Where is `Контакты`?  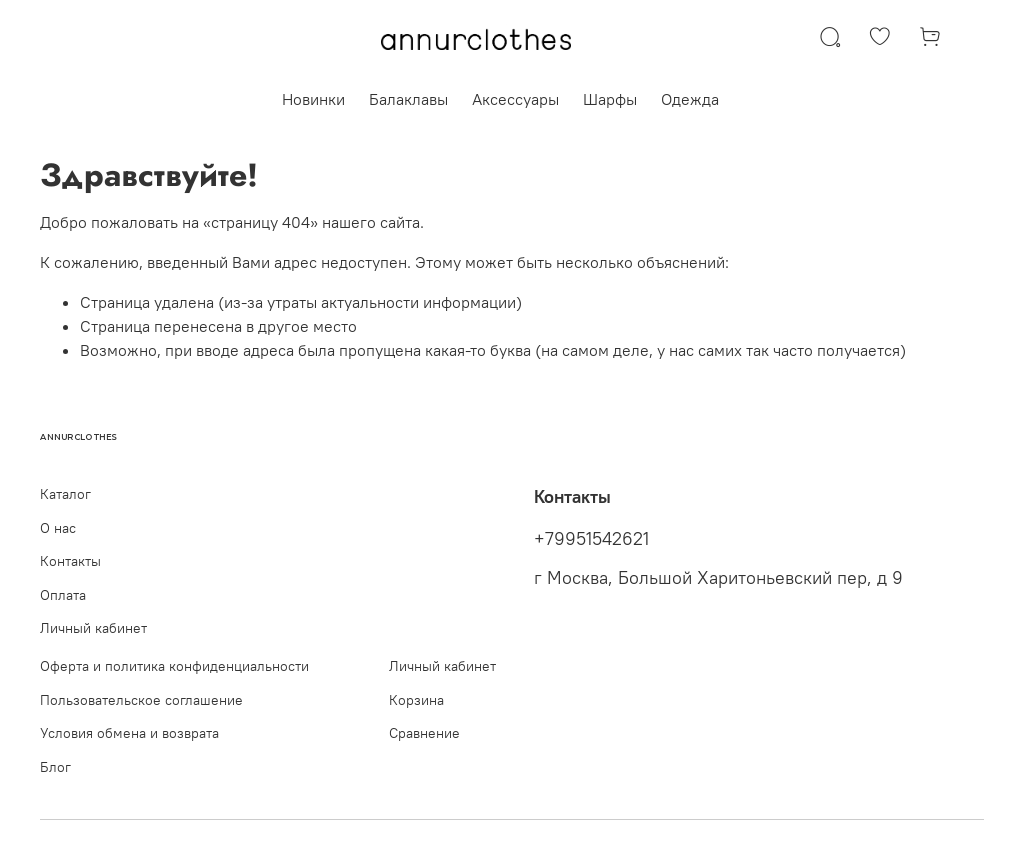
Контакты is located at coordinates (70, 561).